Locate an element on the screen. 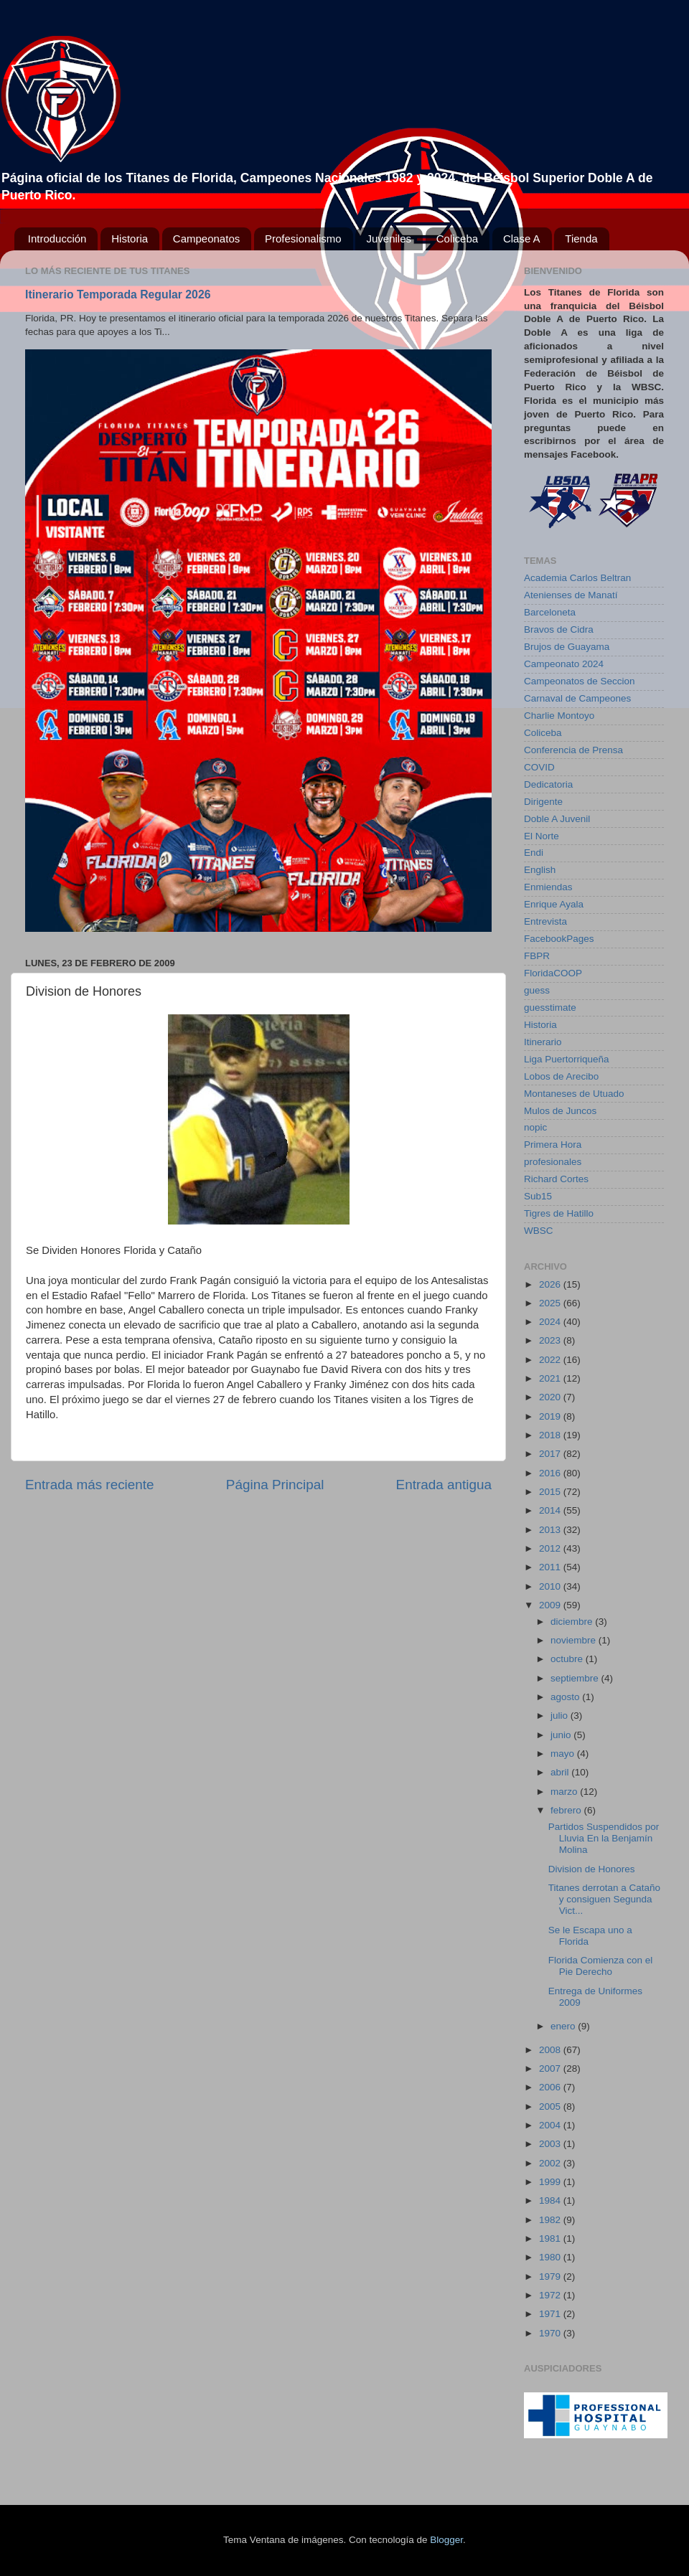 This screenshot has width=689, height=2576. 2010 is located at coordinates (551, 1586).